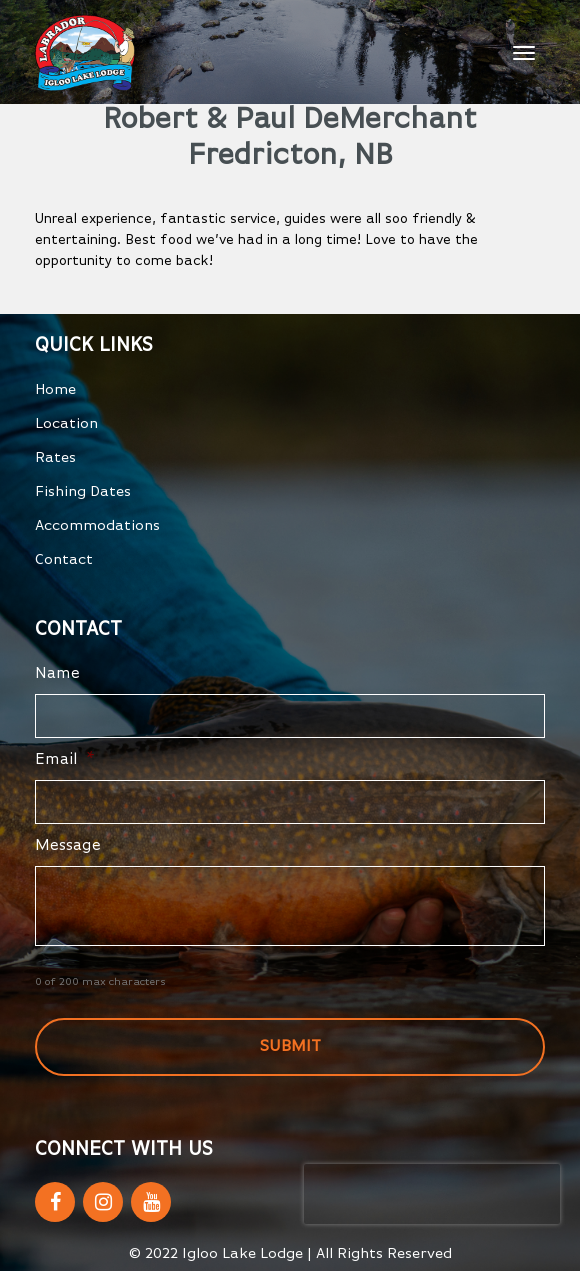 This screenshot has height=1271, width=580. Describe the element at coordinates (97, 525) in the screenshot. I see `Accommodations` at that location.